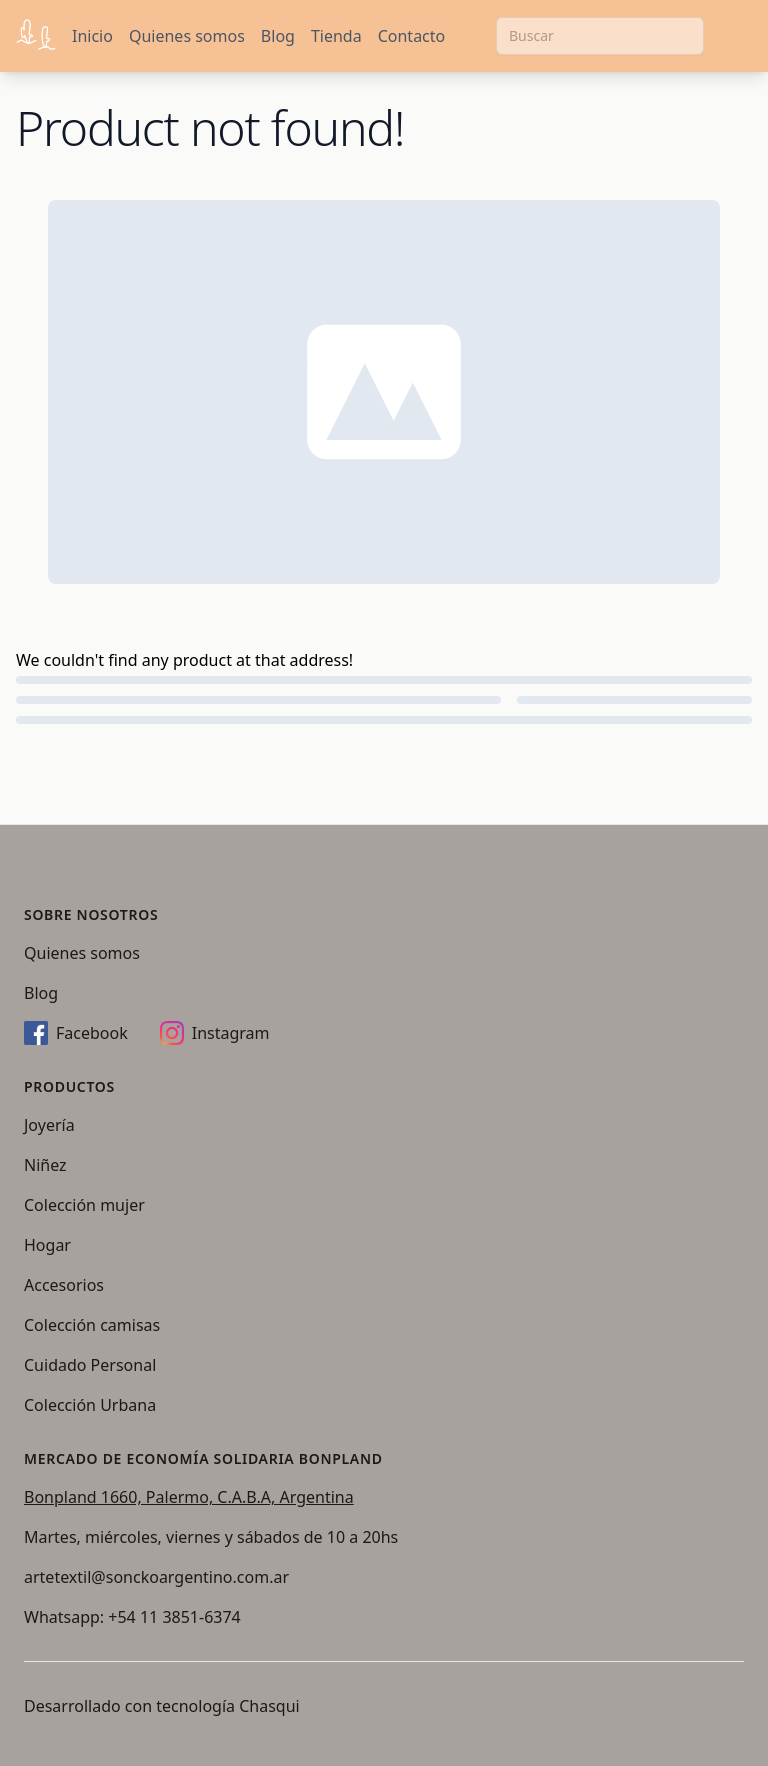 Image resolution: width=768 pixels, height=1766 pixels. Describe the element at coordinates (64, 1285) in the screenshot. I see `Accesorios` at that location.